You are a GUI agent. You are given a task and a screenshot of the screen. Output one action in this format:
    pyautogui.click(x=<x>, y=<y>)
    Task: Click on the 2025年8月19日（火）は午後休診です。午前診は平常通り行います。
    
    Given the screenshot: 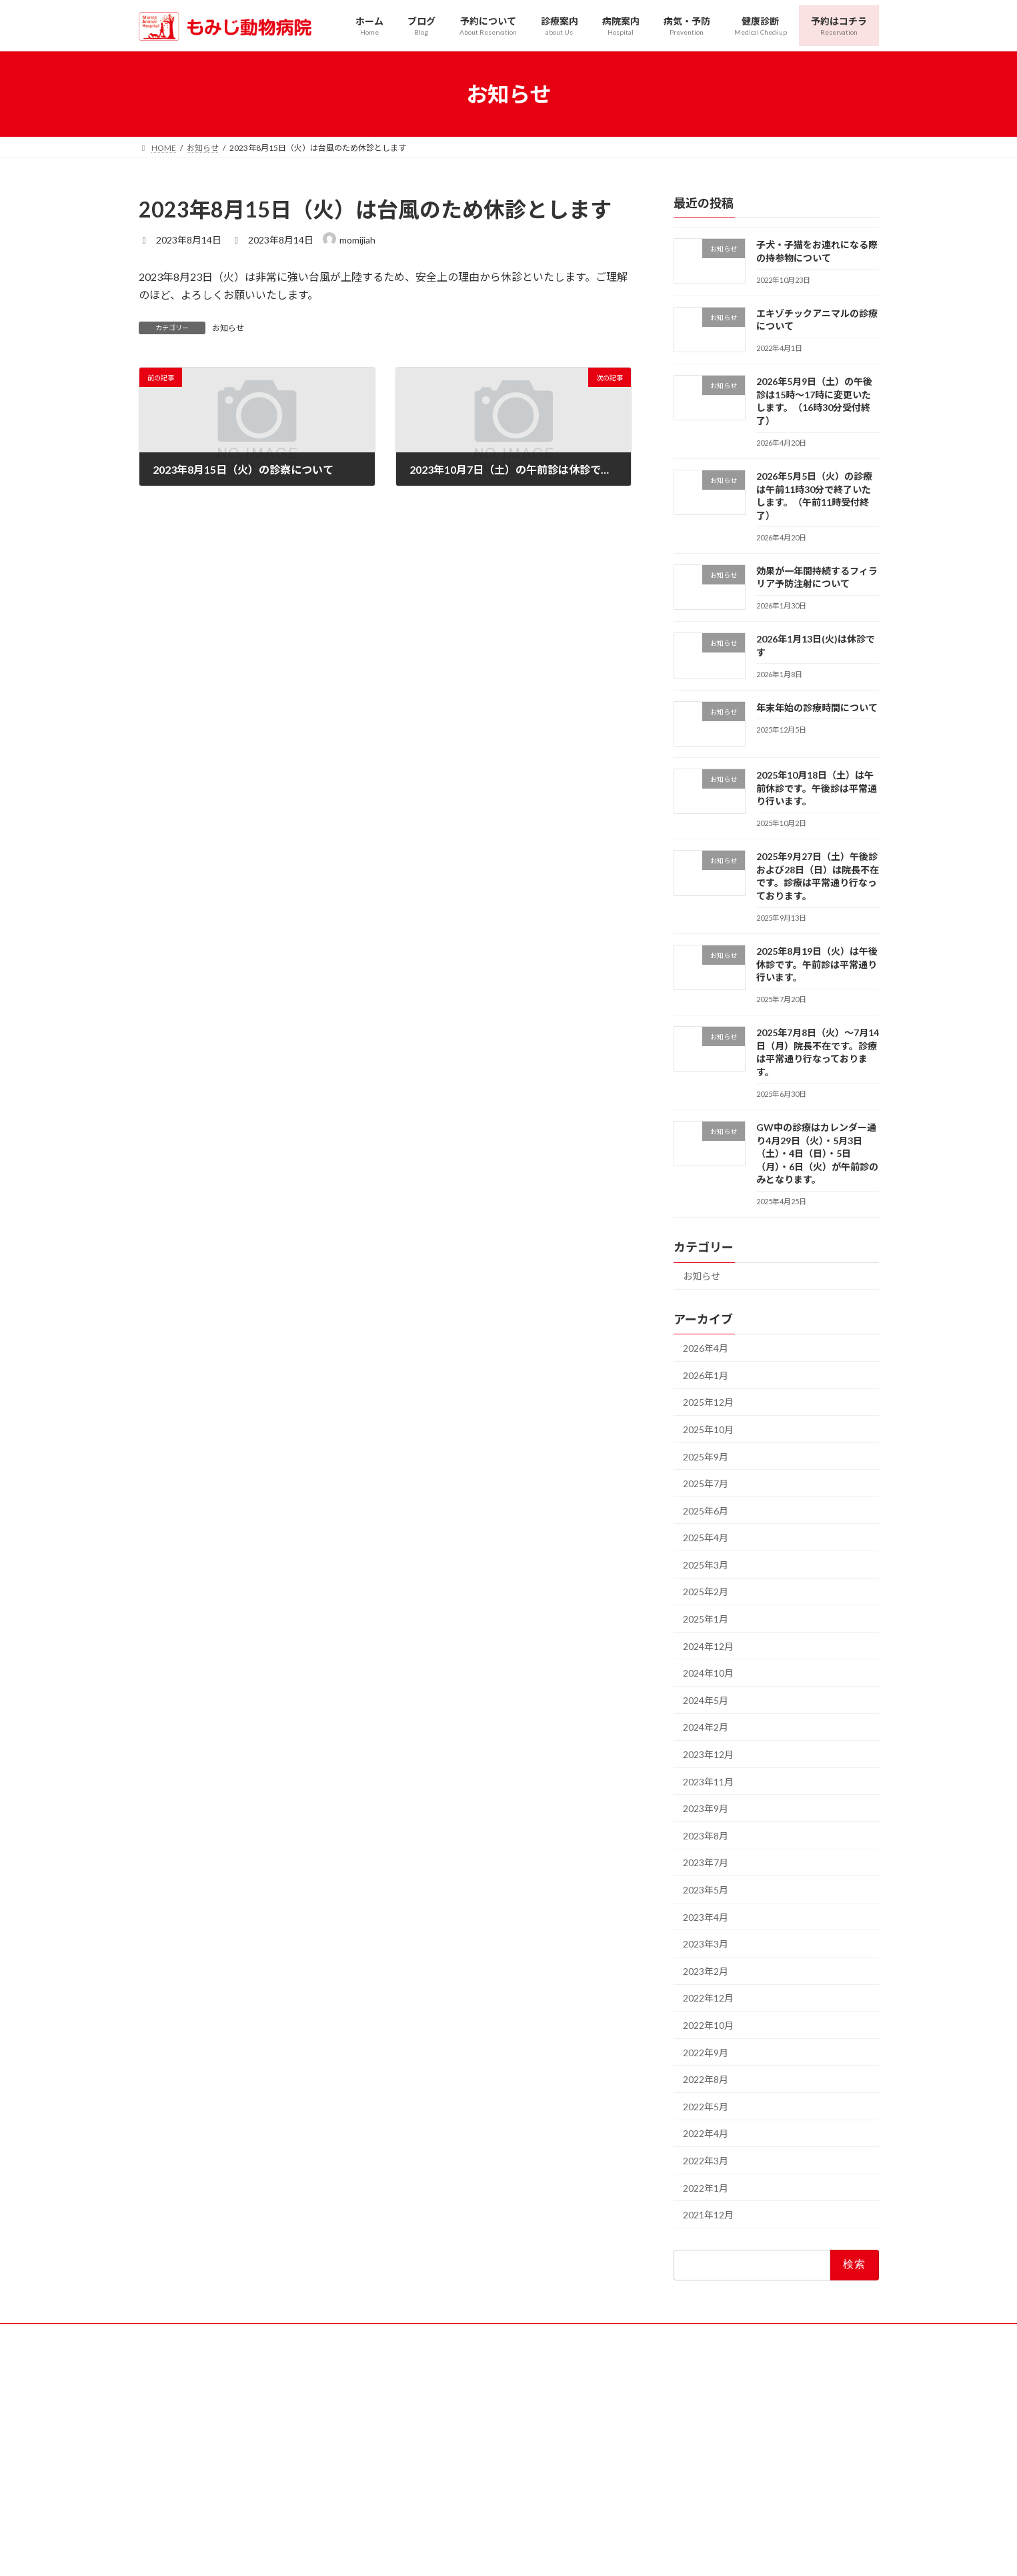 What is the action you would take?
    pyautogui.click(x=816, y=964)
    